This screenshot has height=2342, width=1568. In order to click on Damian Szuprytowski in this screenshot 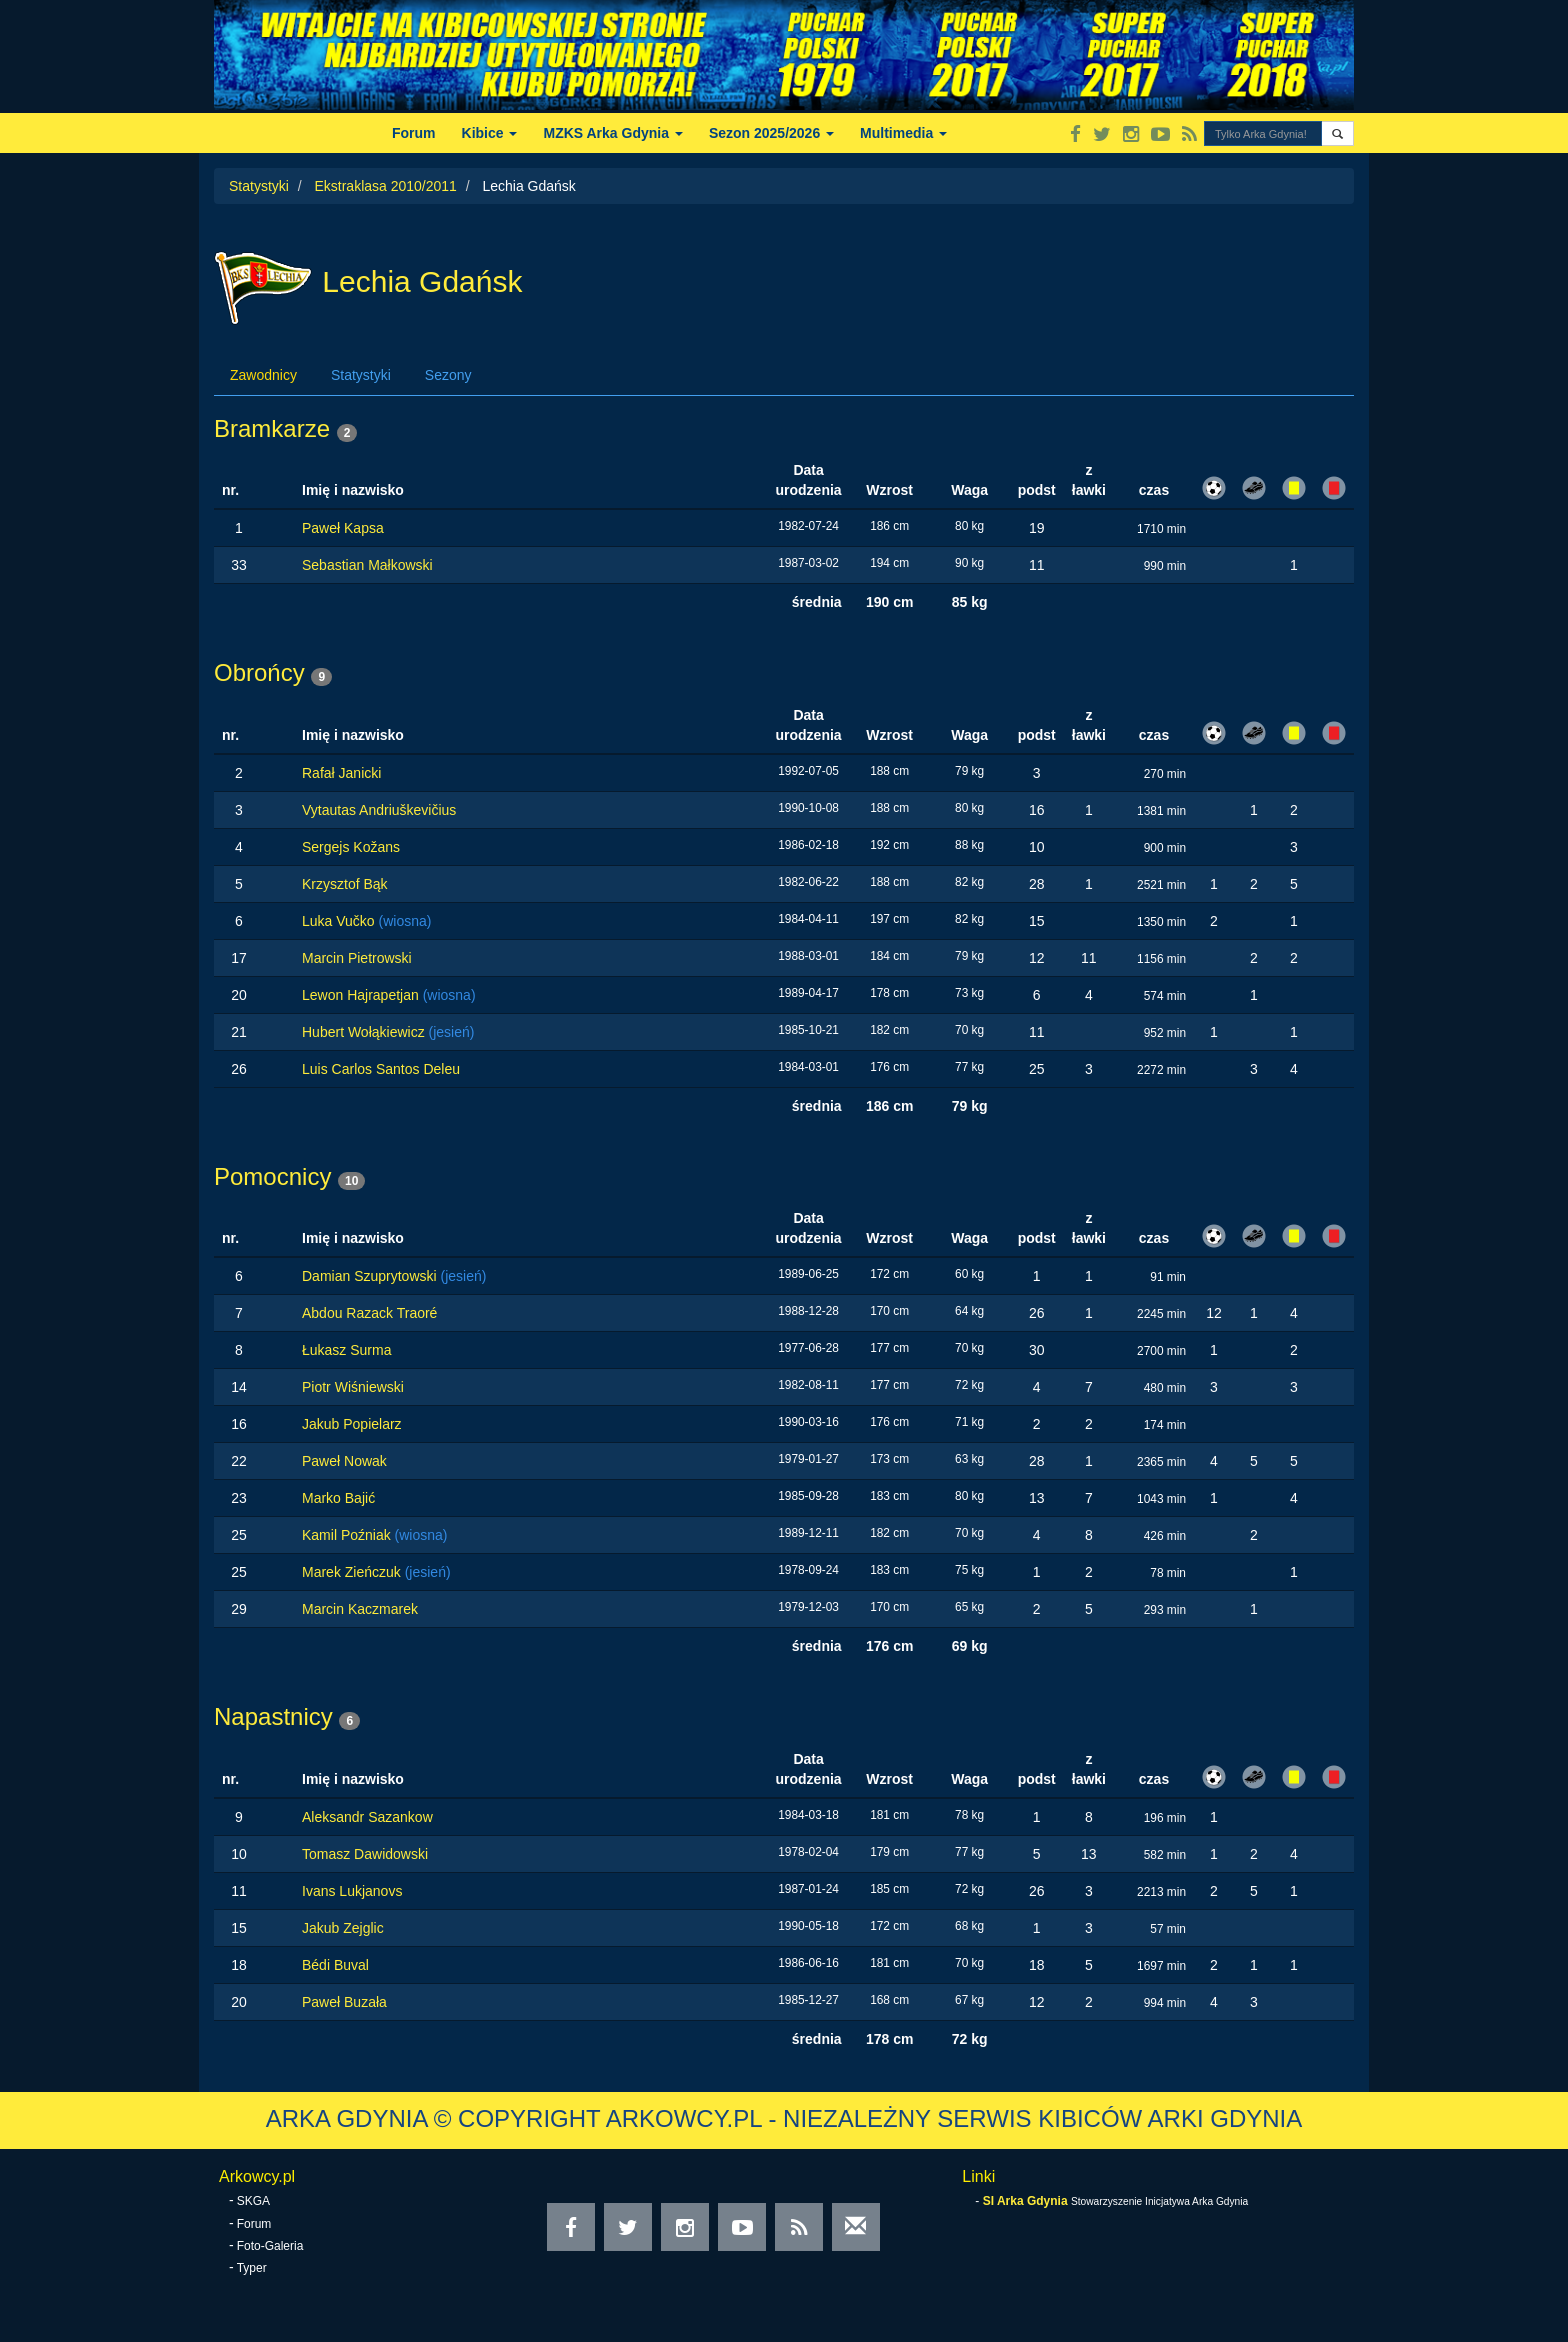, I will do `click(371, 1276)`.